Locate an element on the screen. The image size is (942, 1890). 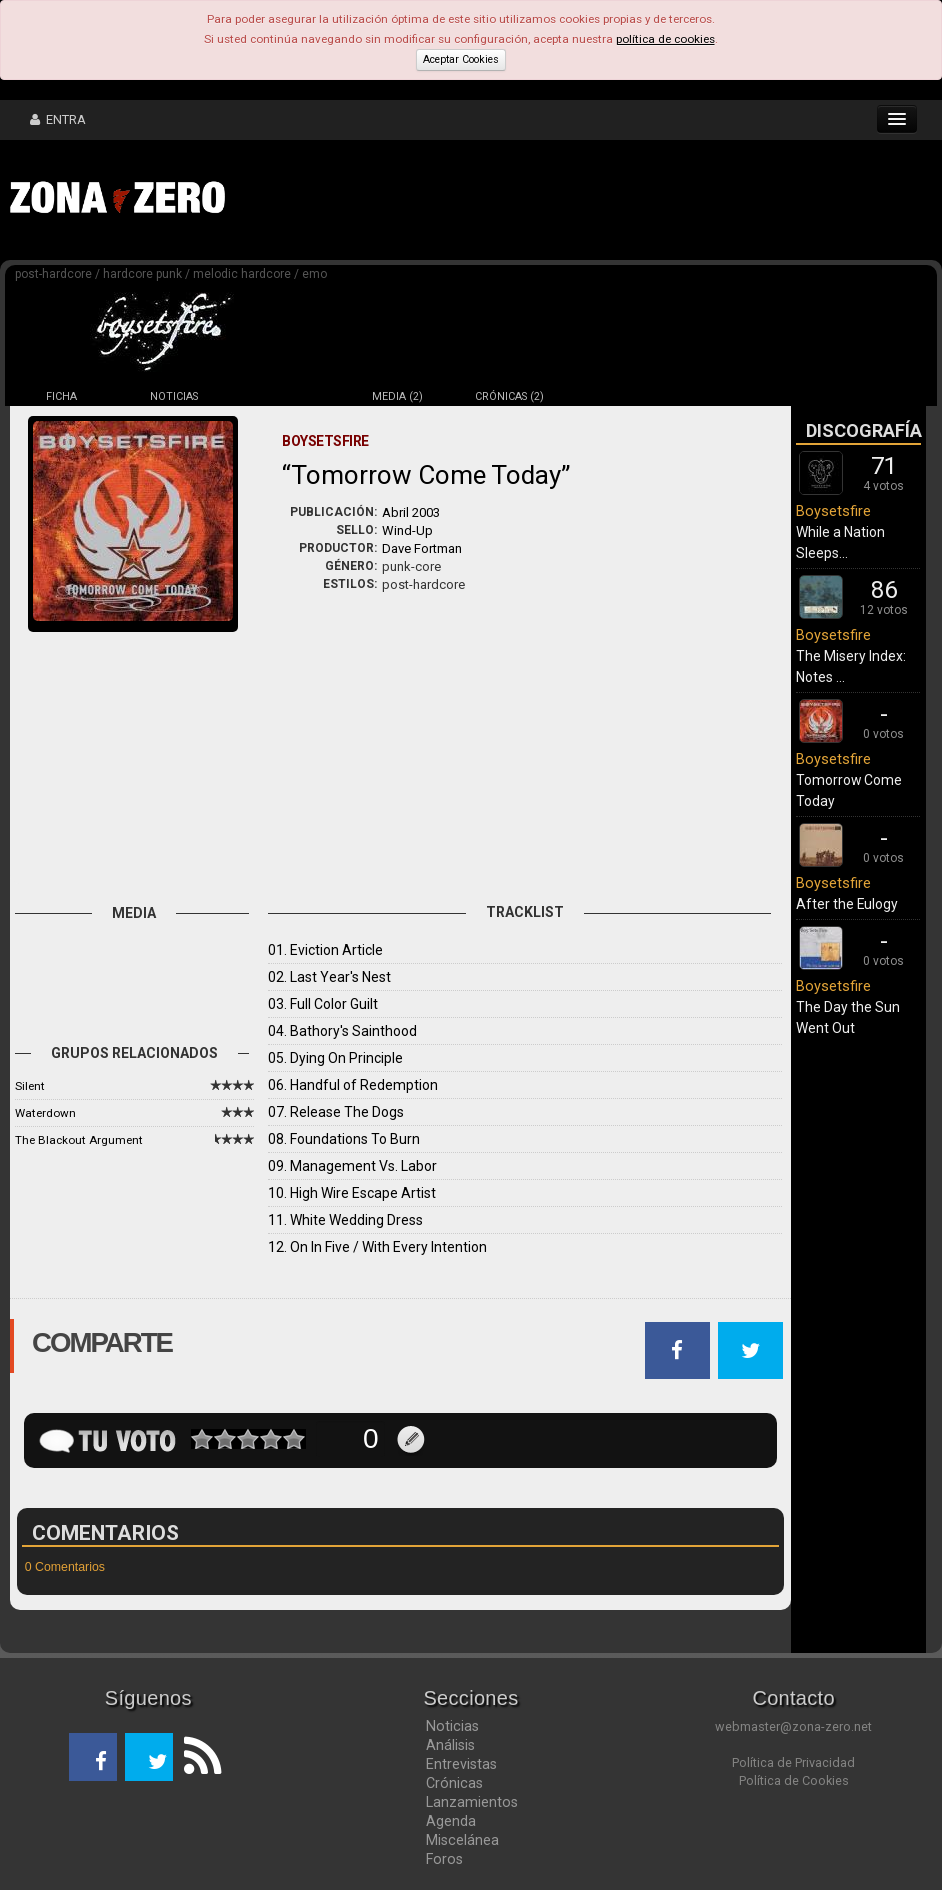
Política de Cookies is located at coordinates (794, 1780).